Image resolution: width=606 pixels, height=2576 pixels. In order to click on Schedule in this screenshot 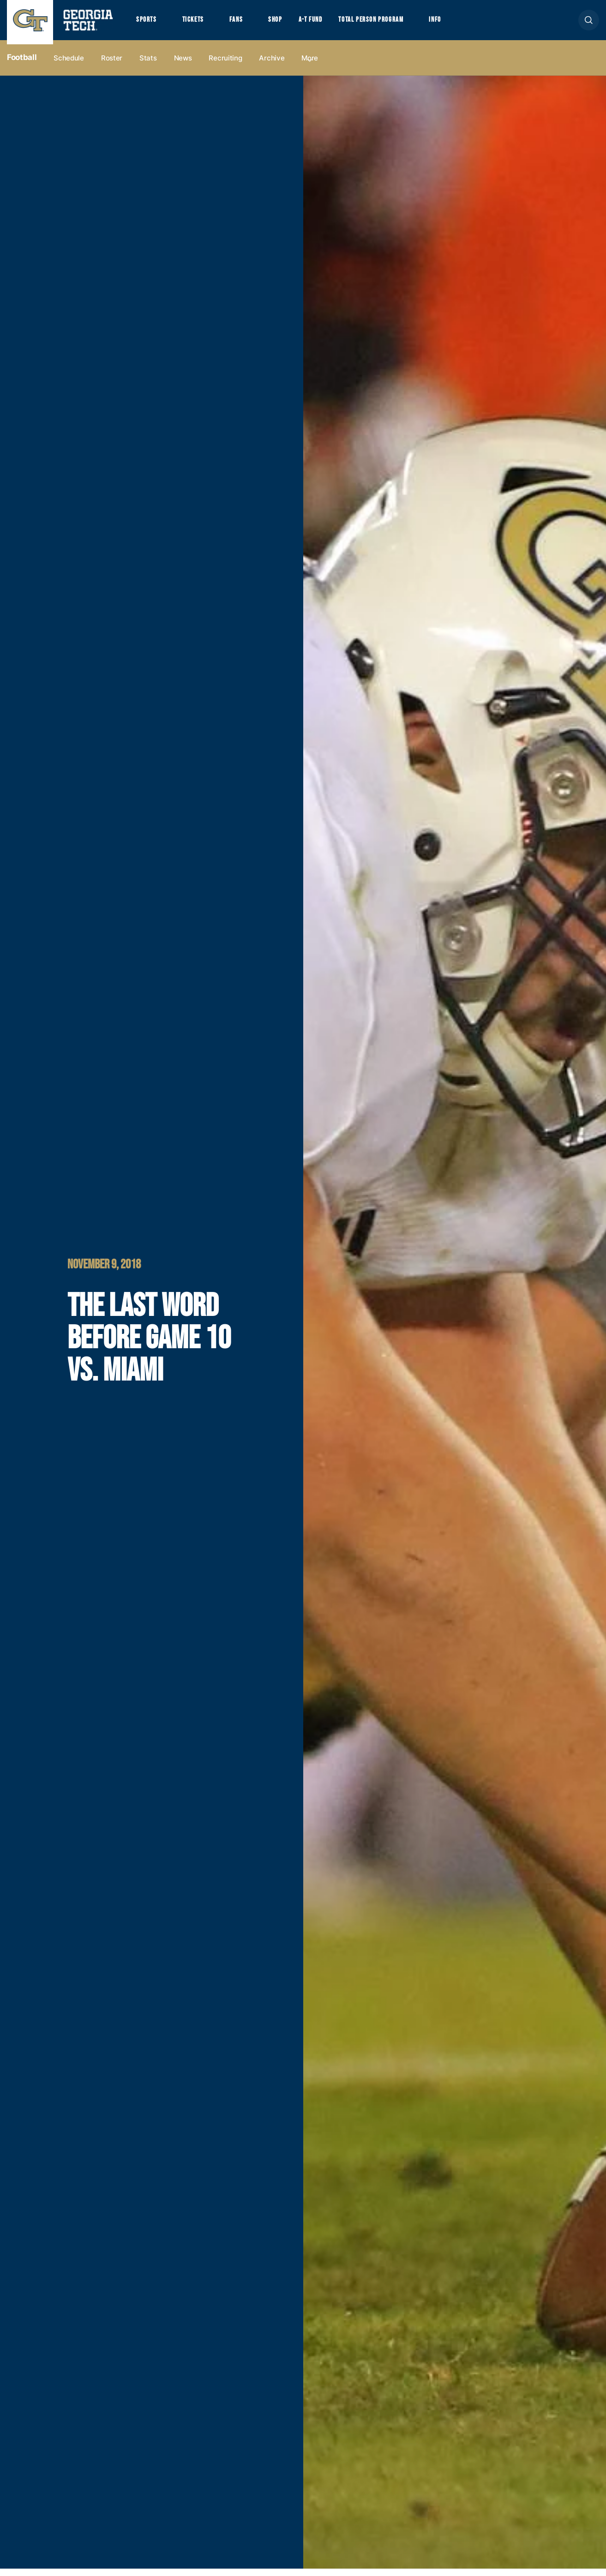, I will do `click(69, 65)`.